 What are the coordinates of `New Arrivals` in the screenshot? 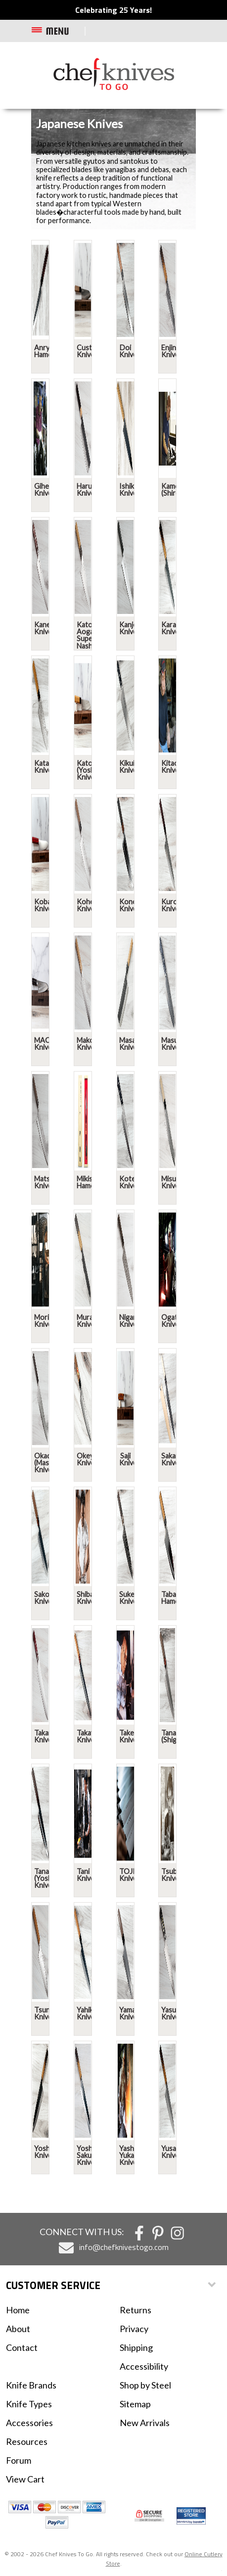 It's located at (145, 2422).